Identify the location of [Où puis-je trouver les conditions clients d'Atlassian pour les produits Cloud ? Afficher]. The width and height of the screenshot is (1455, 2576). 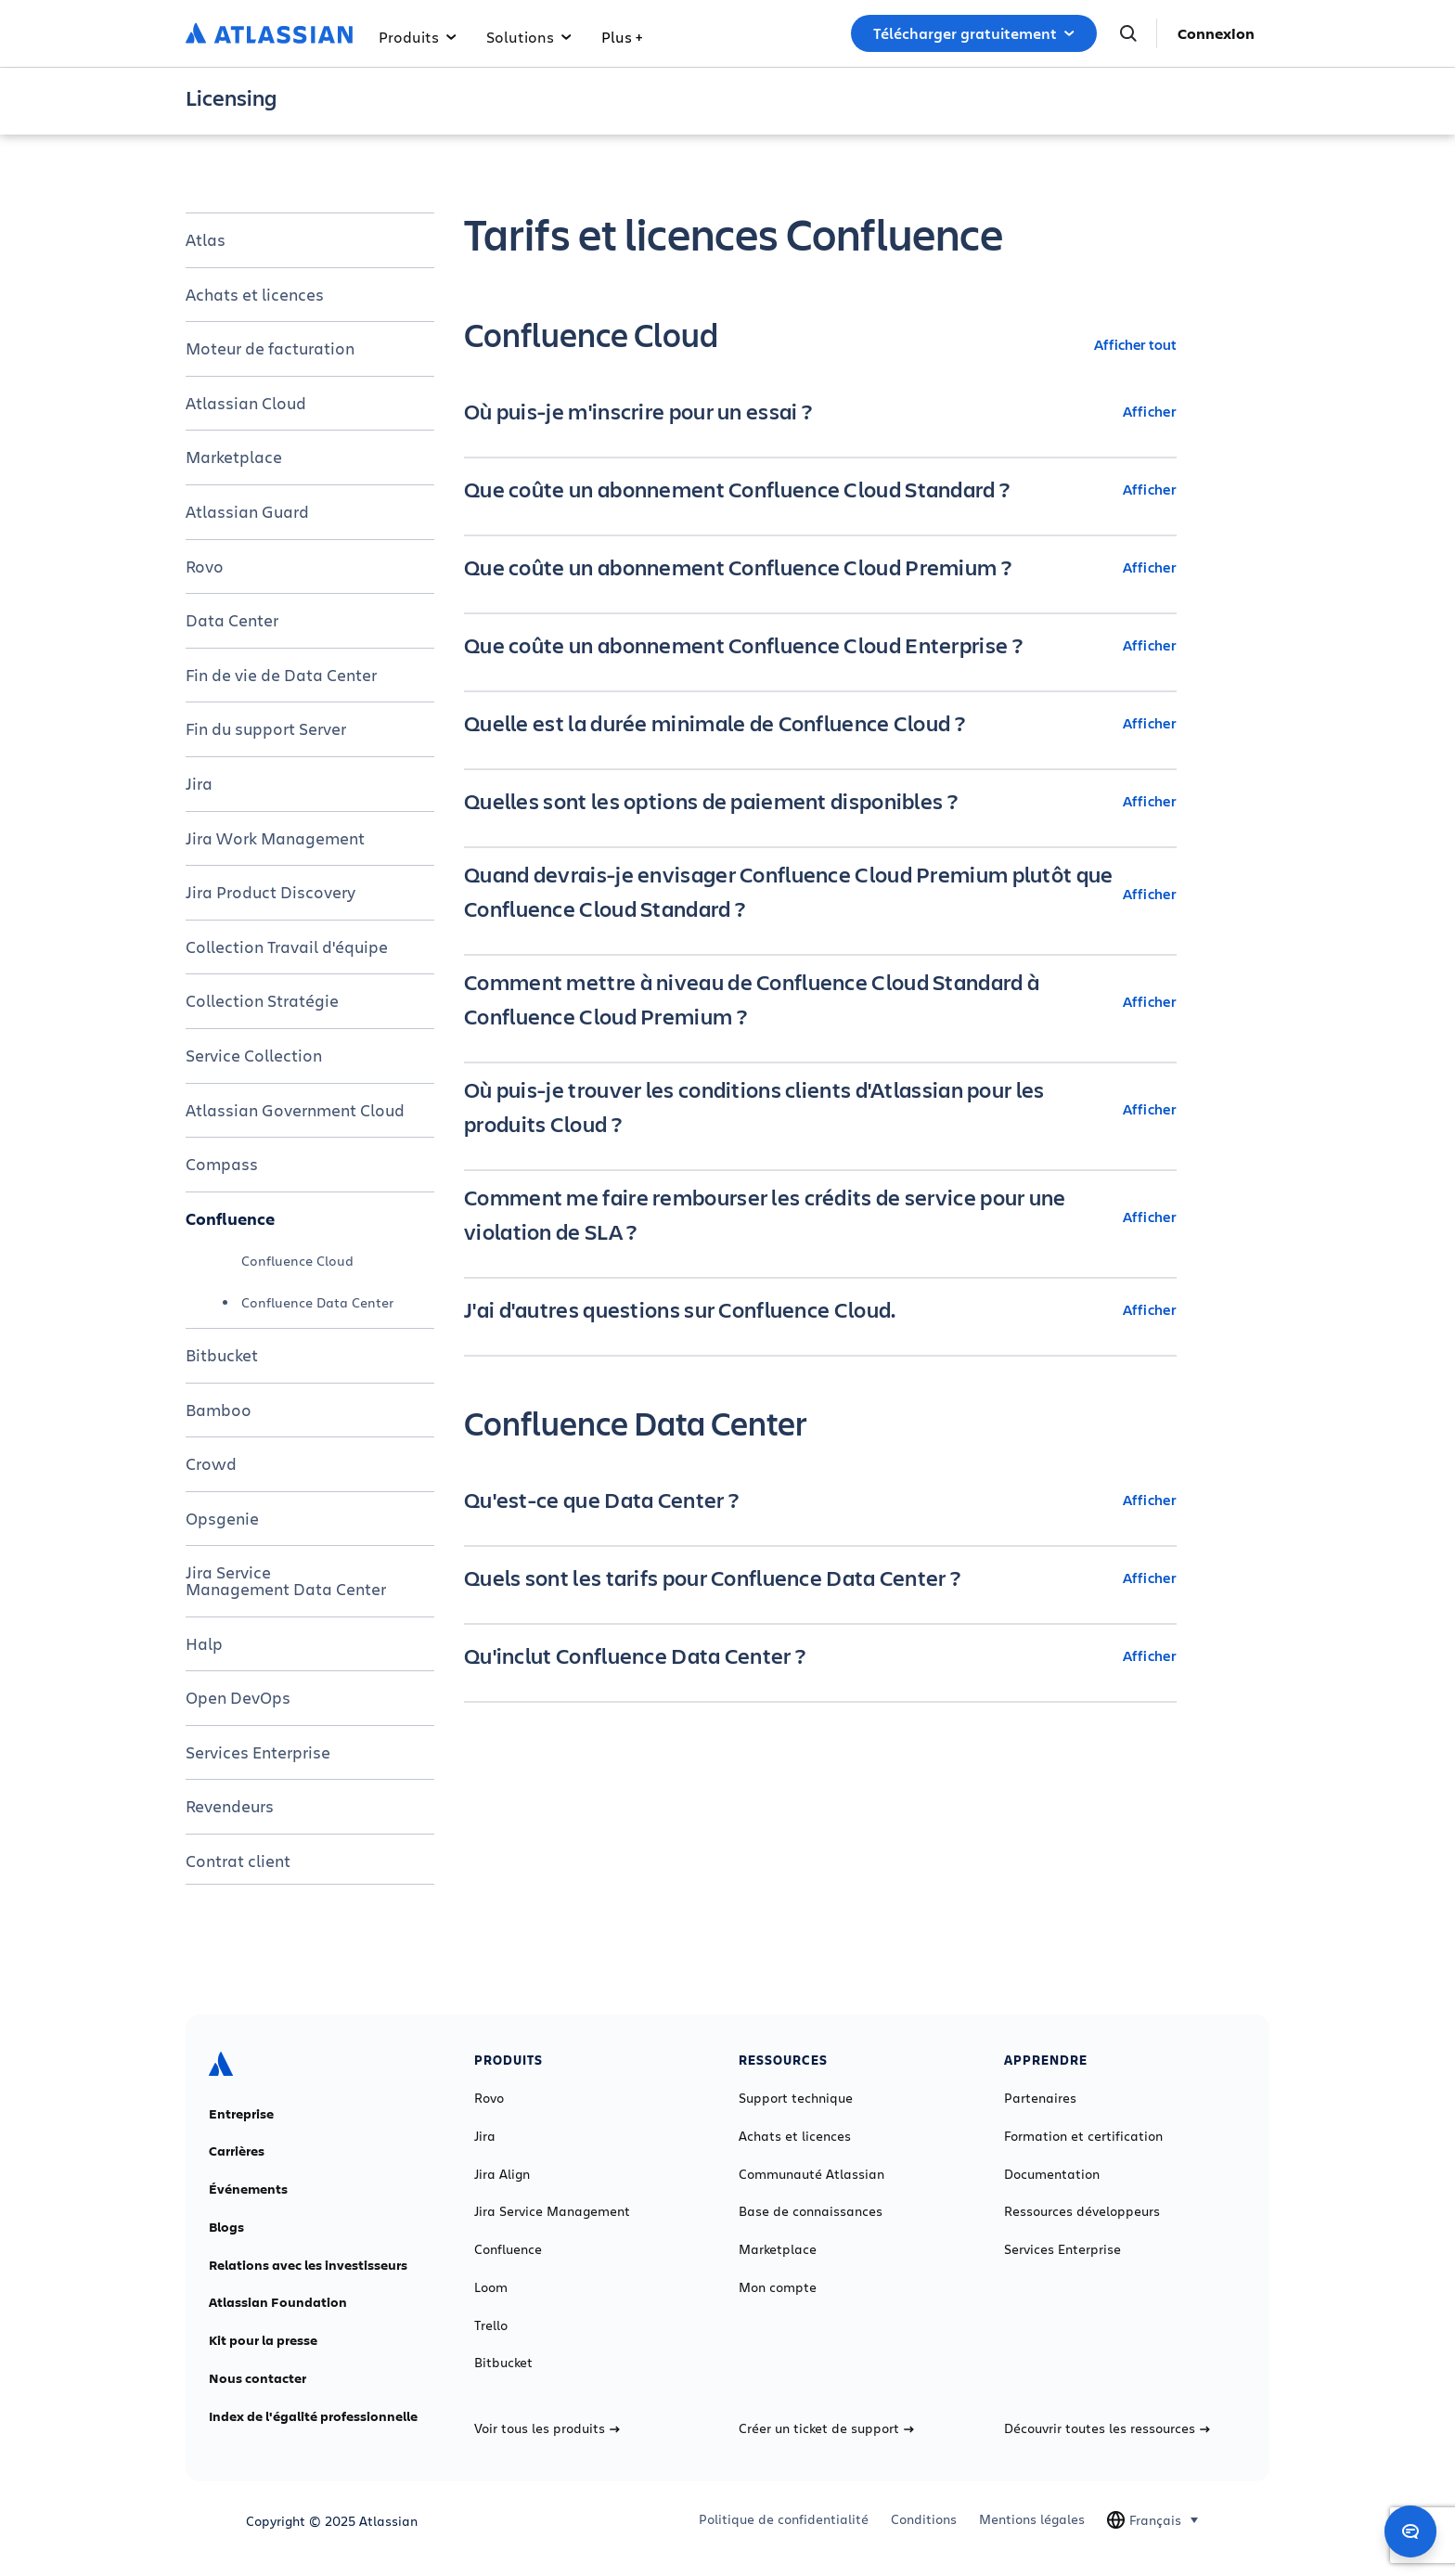
(820, 1108).